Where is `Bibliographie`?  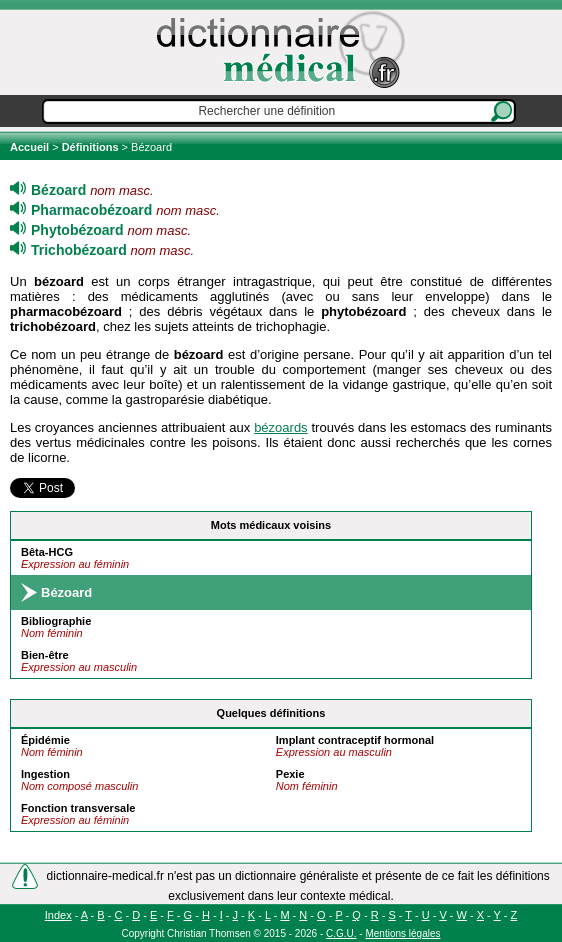 Bibliographie is located at coordinates (56, 621).